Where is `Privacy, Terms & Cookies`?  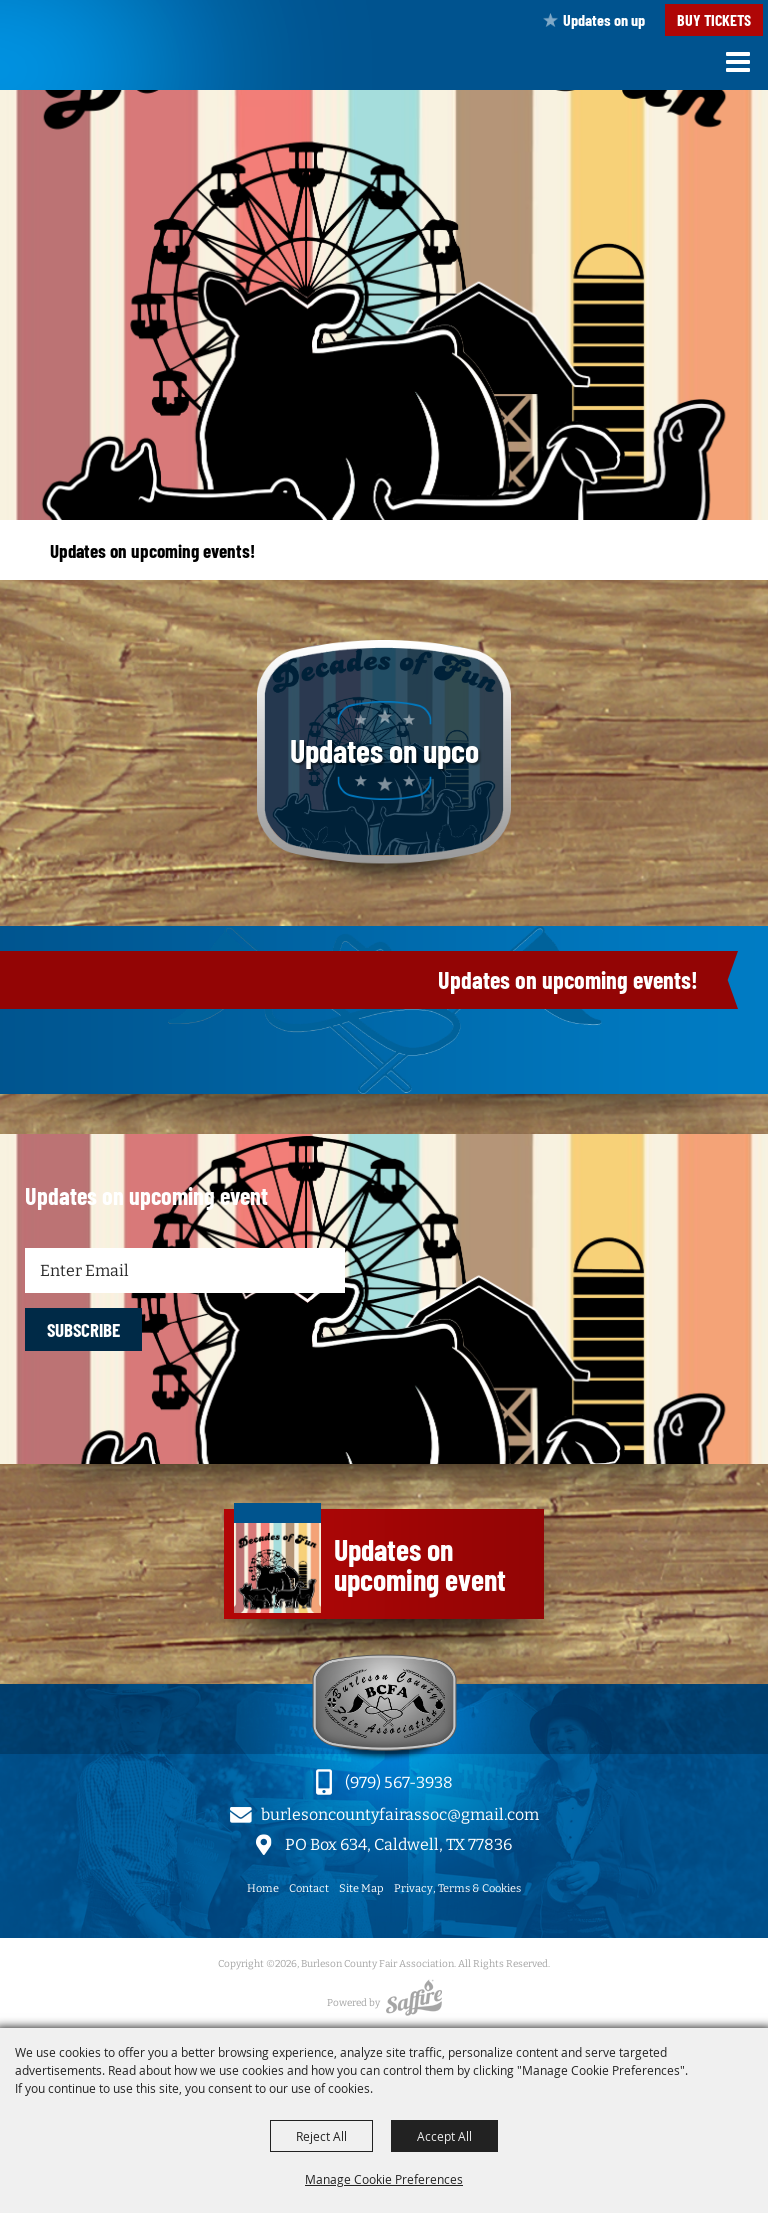
Privacy, Terms & Cookies is located at coordinates (457, 1888).